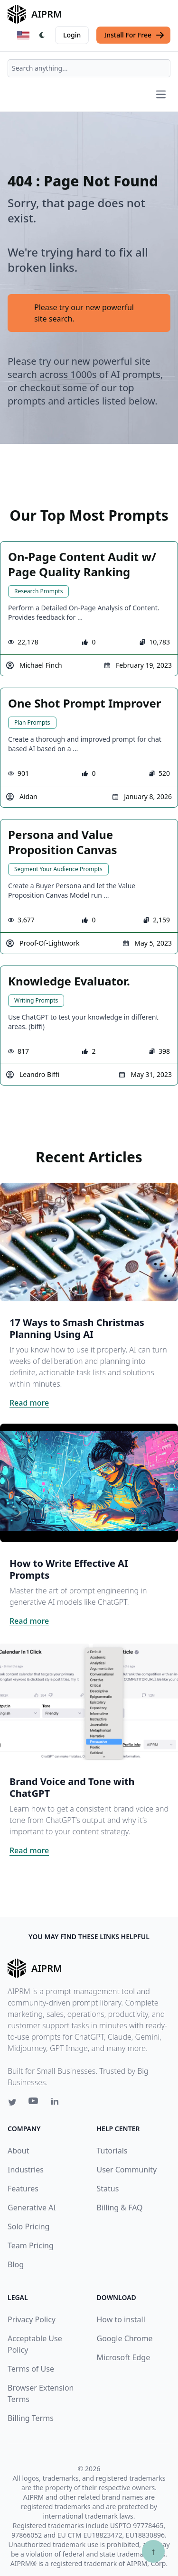 This screenshot has height=2576, width=178. I want to click on How to install, so click(121, 2319).